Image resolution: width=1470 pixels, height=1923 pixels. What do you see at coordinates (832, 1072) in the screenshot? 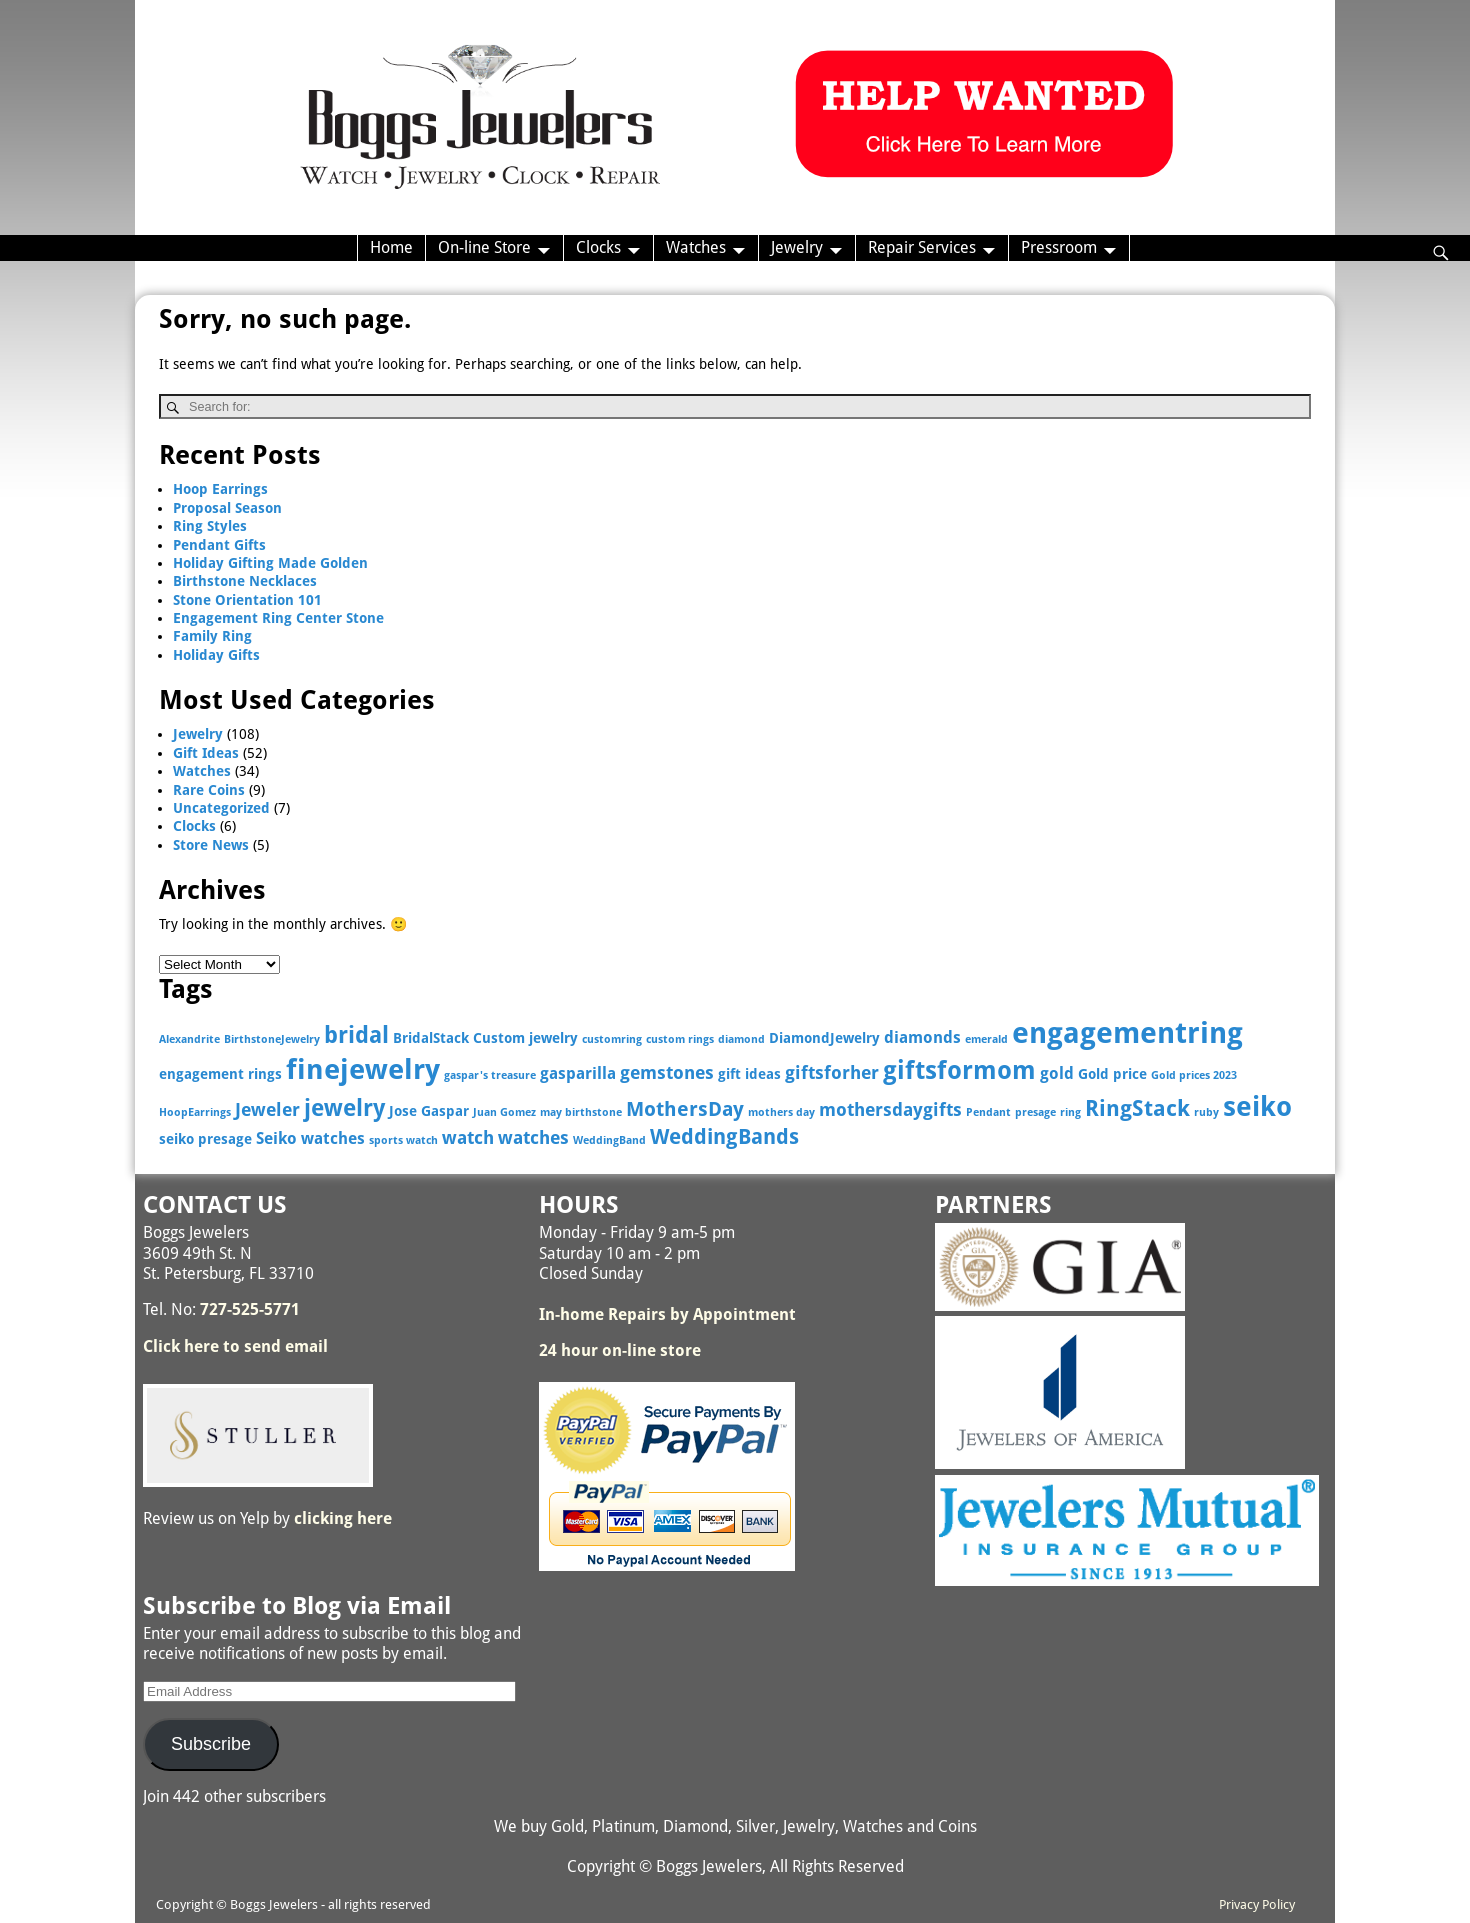
I see `giftsforher [giftsforher (5 items)]` at bounding box center [832, 1072].